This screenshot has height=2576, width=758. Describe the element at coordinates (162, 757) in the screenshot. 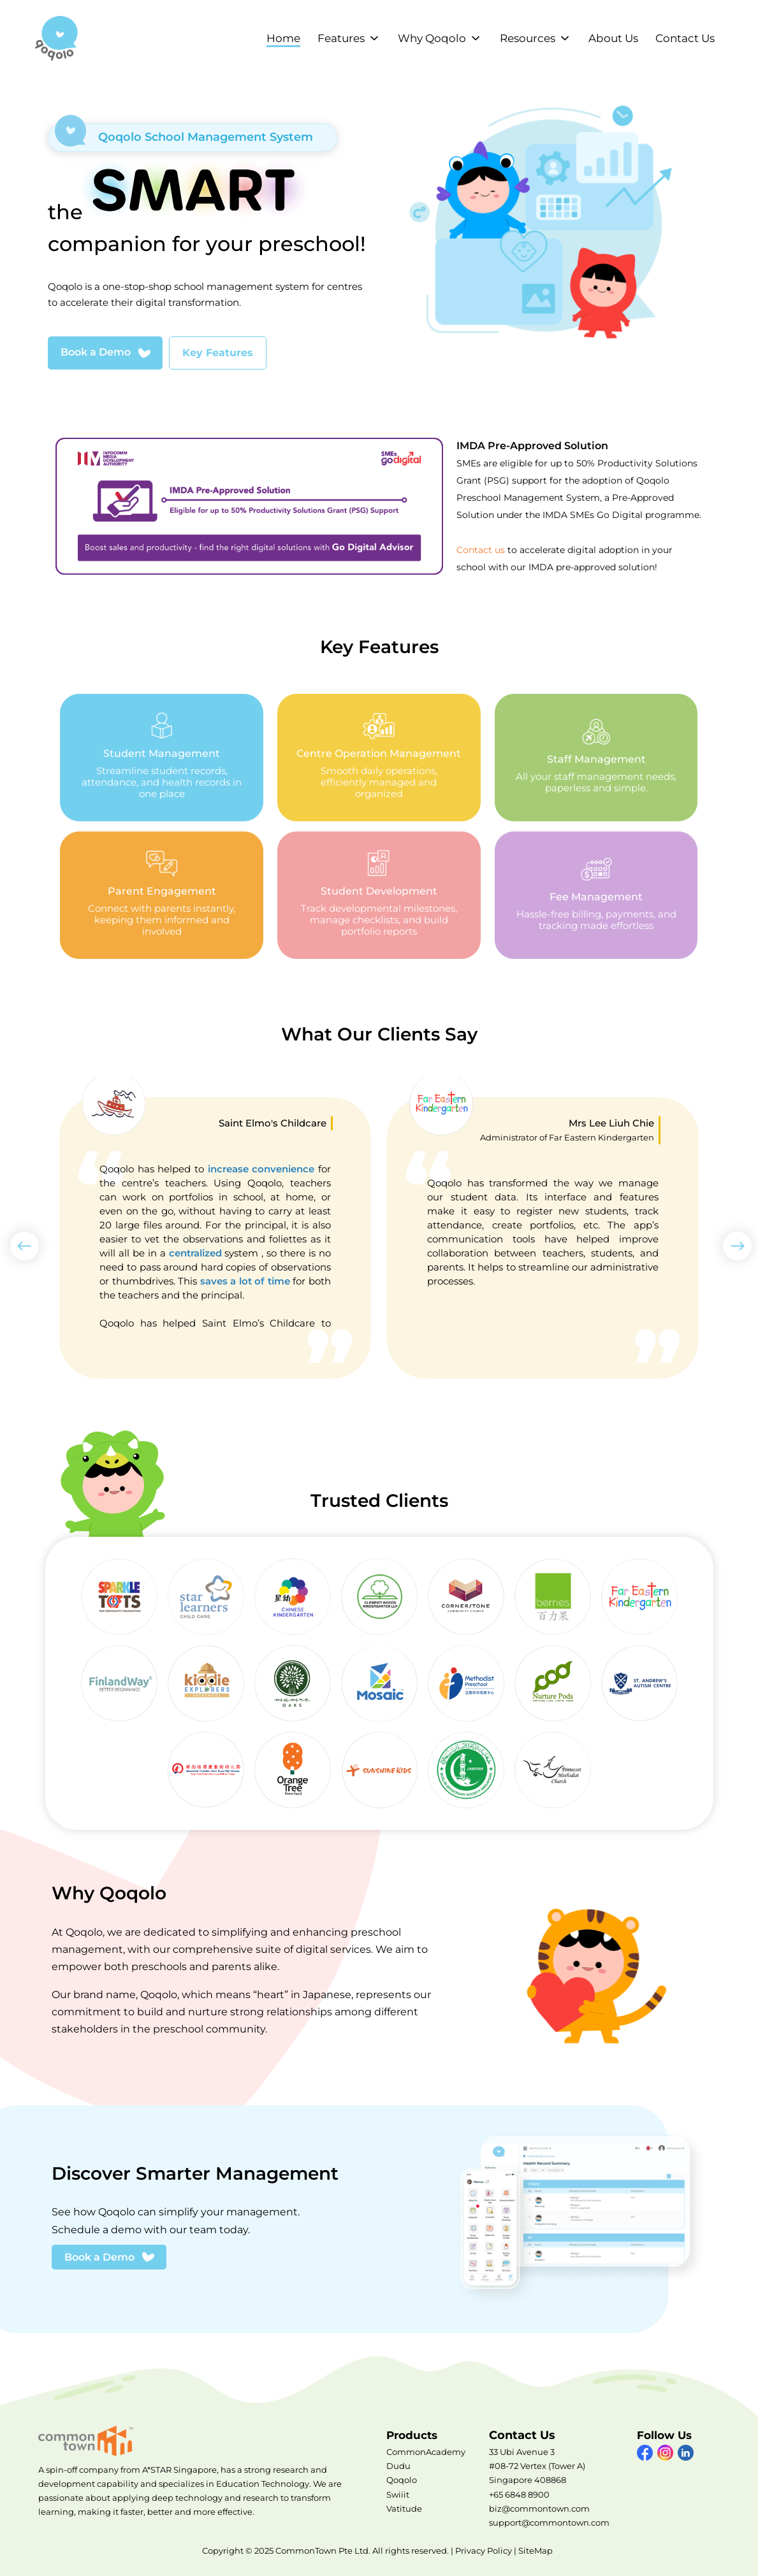

I see `Student Management` at that location.